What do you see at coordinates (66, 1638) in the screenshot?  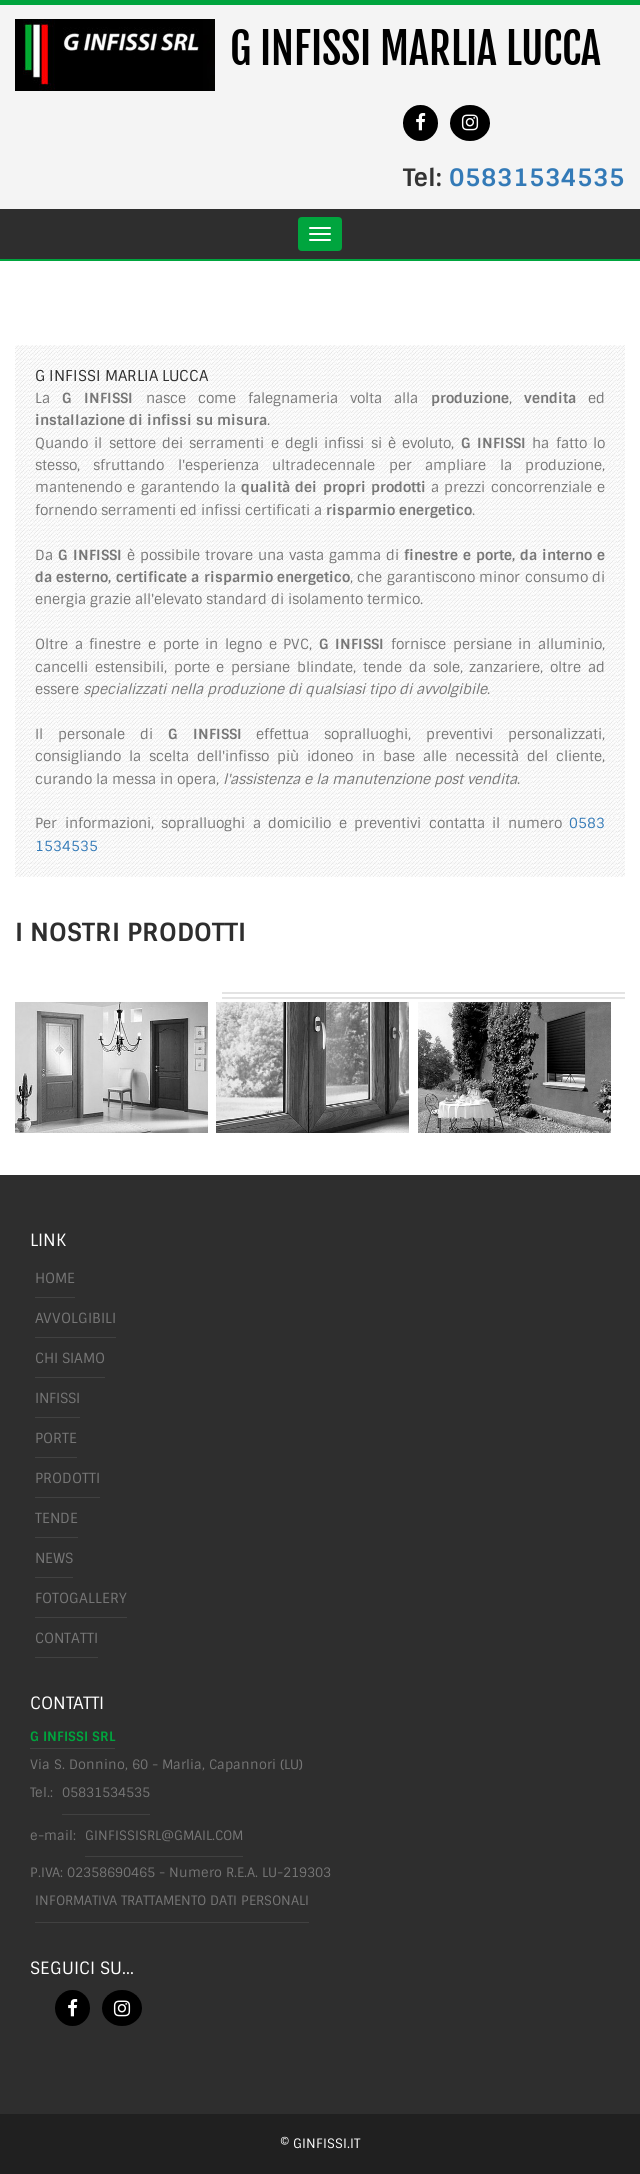 I see `Contatti` at bounding box center [66, 1638].